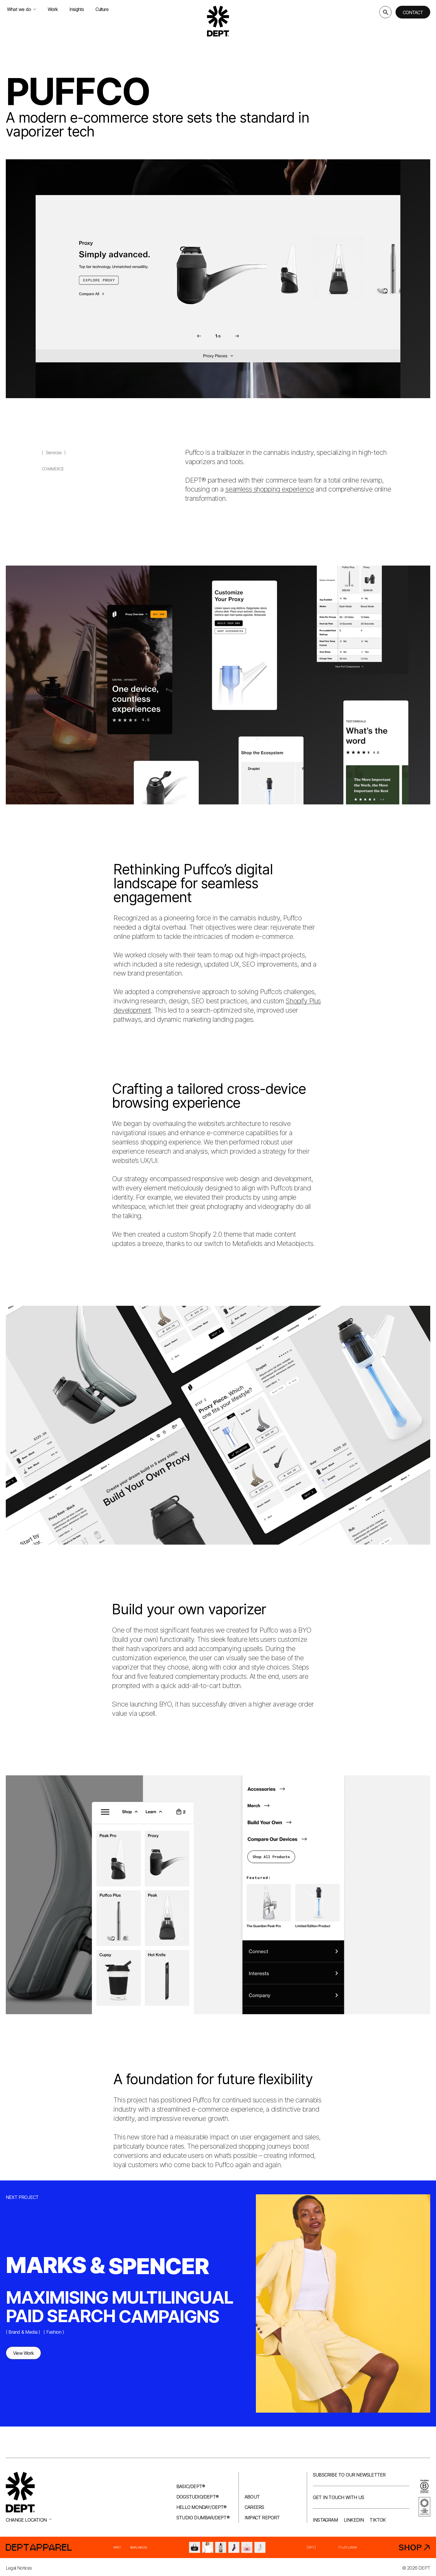 The image size is (436, 2576). Describe the element at coordinates (378, 2520) in the screenshot. I see `TikTok` at that location.